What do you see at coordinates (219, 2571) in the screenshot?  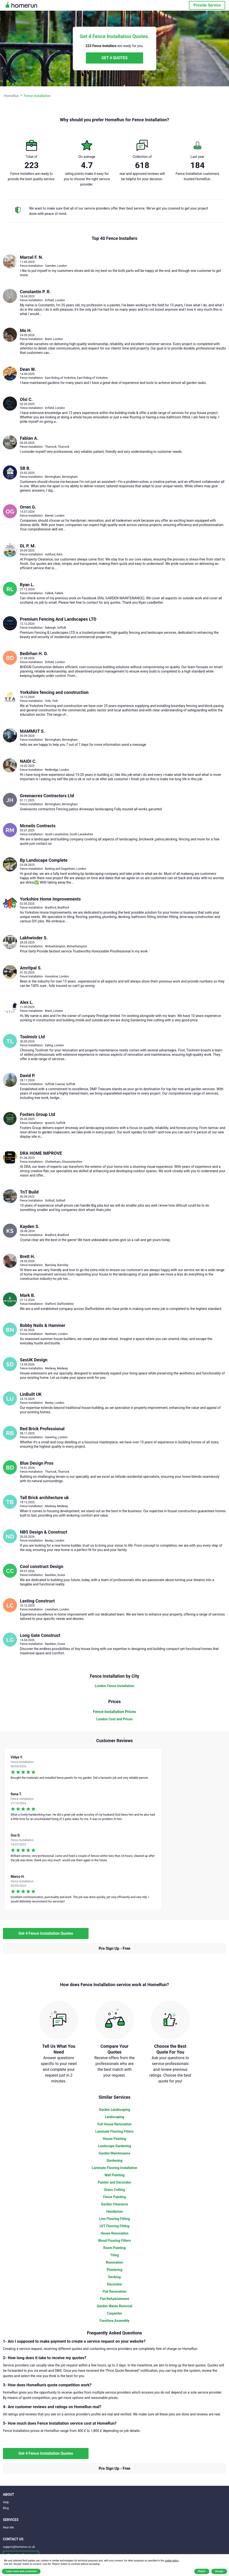 I see `Accept [button]` at bounding box center [219, 2571].